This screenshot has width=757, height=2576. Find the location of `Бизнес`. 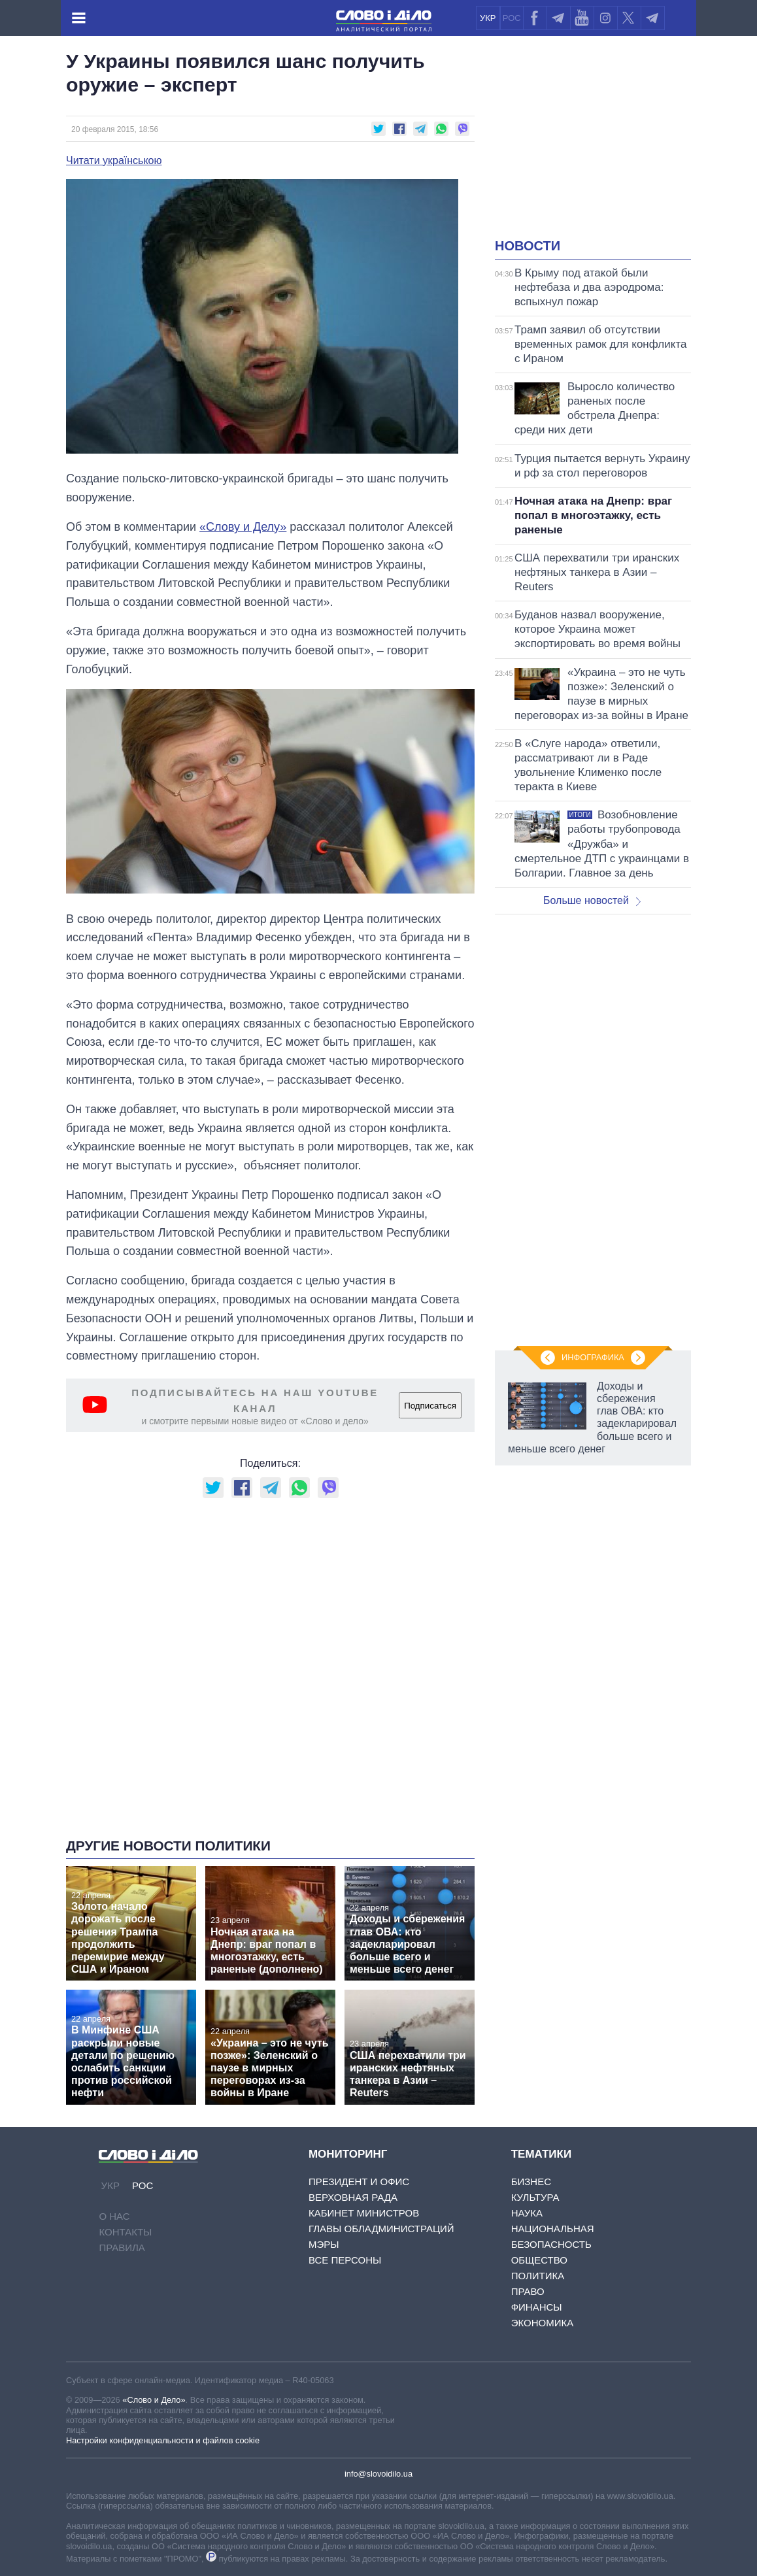

Бизнес is located at coordinates (531, 2181).